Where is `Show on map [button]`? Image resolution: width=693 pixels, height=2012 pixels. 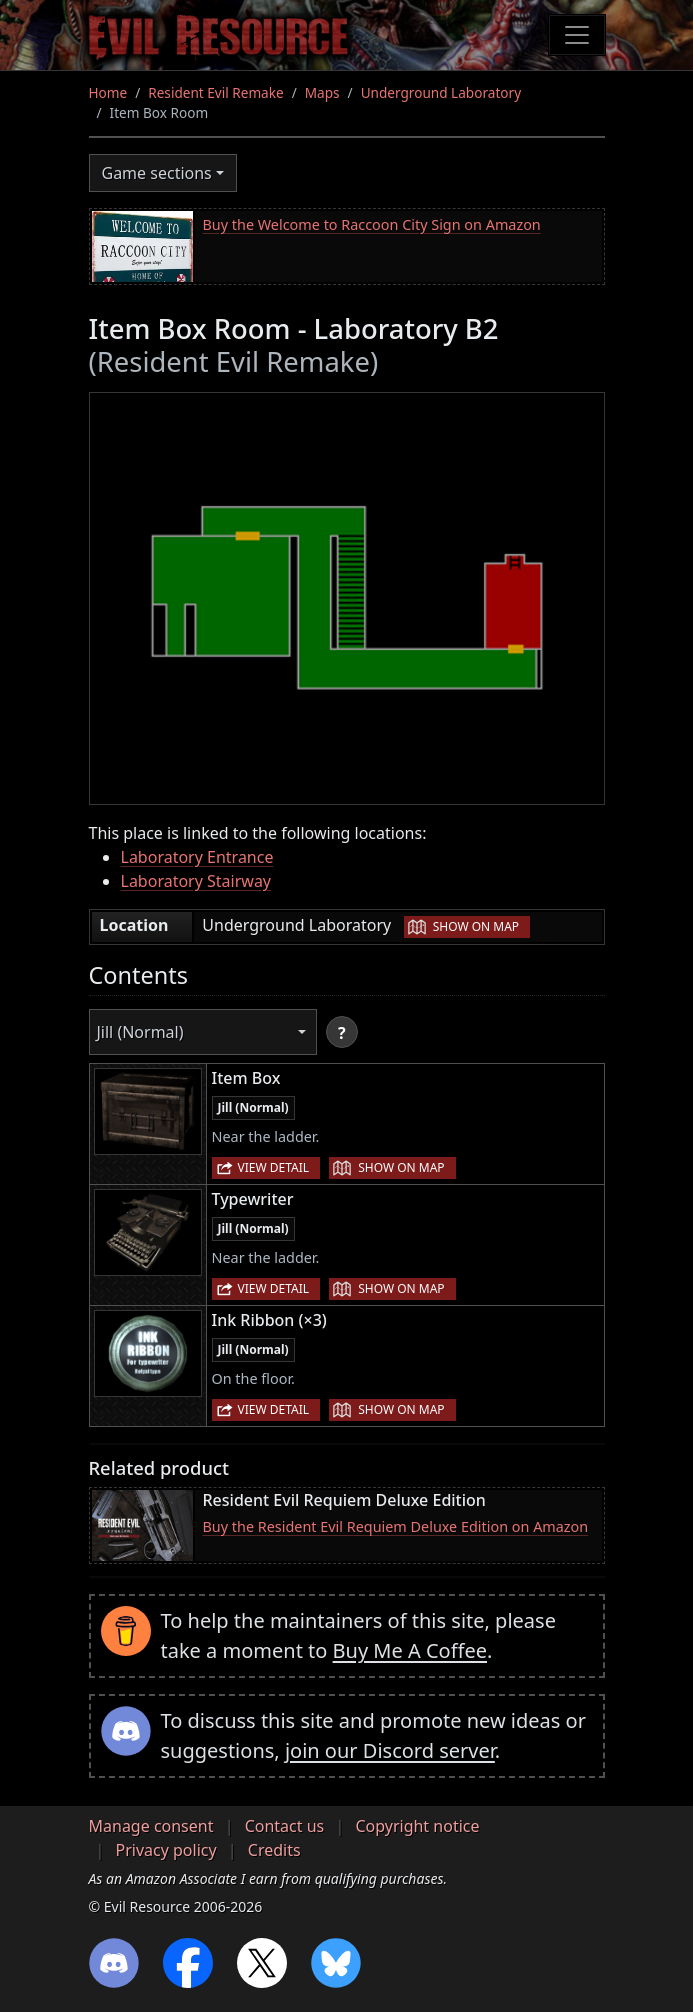 Show on map [button] is located at coordinates (476, 926).